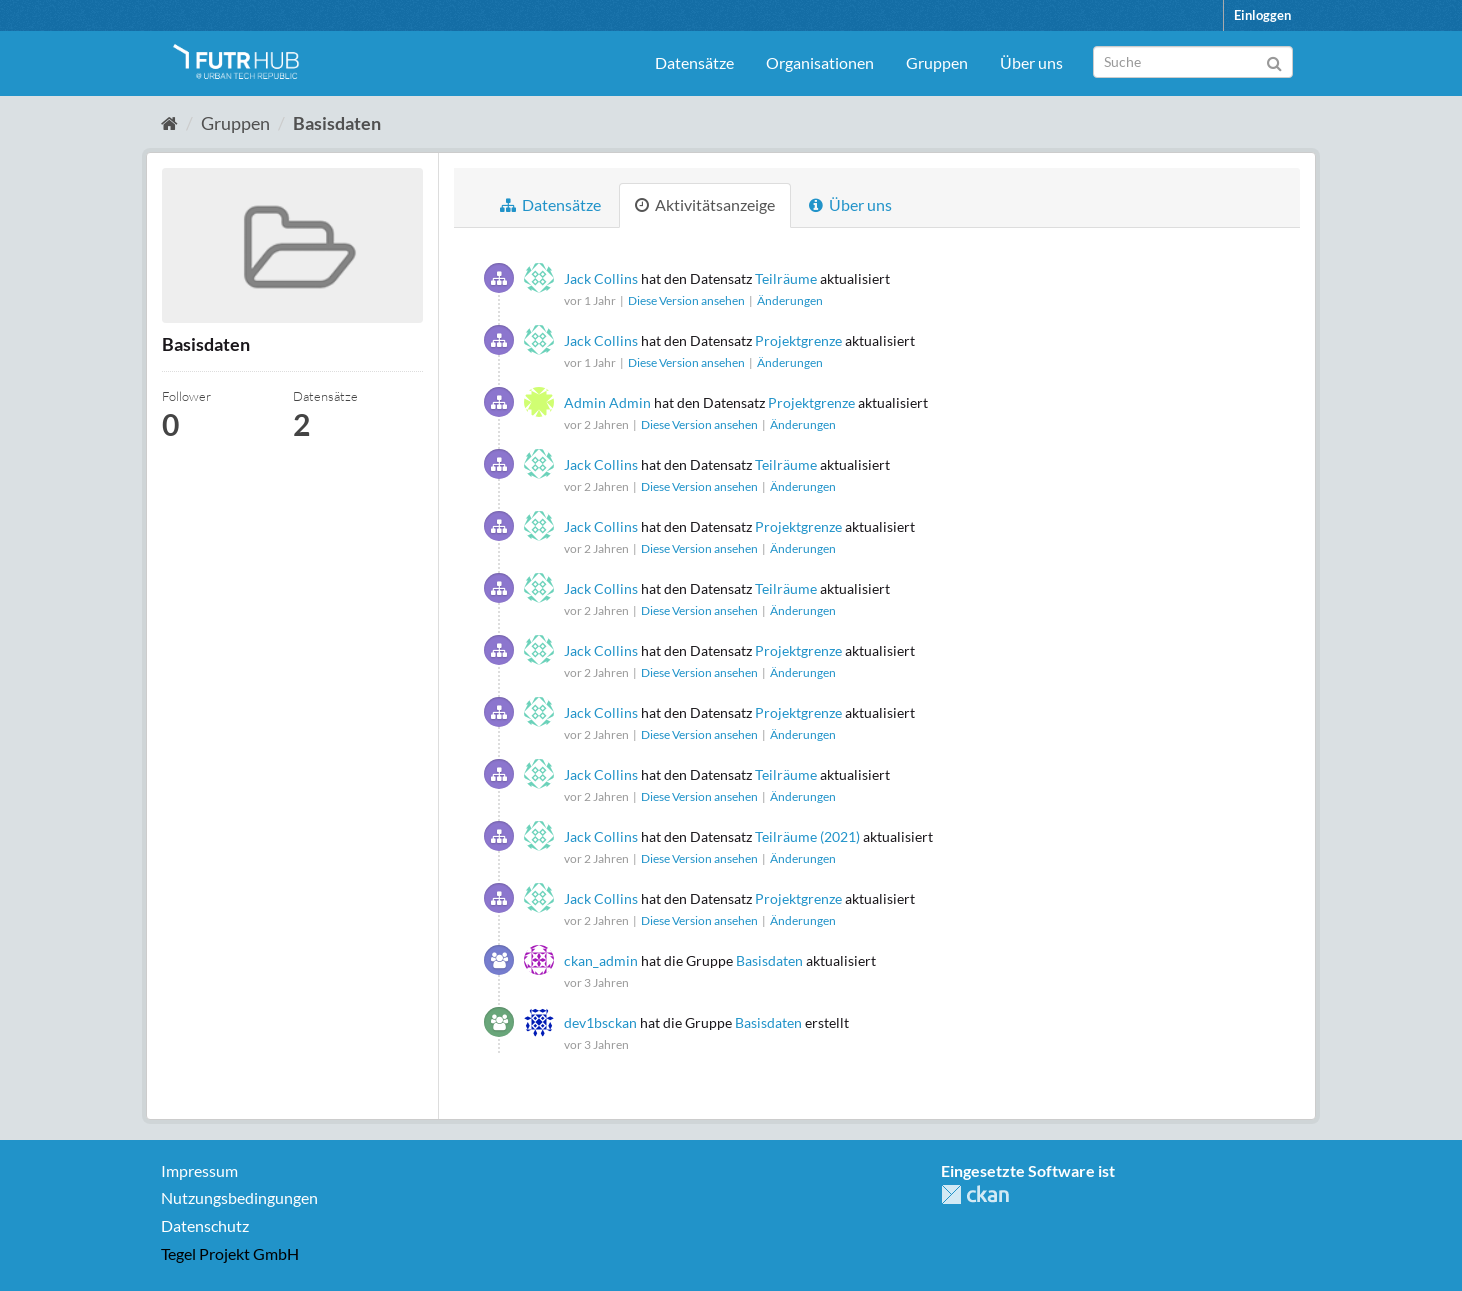 The height and width of the screenshot is (1291, 1462). What do you see at coordinates (1031, 62) in the screenshot?
I see `Über uns` at bounding box center [1031, 62].